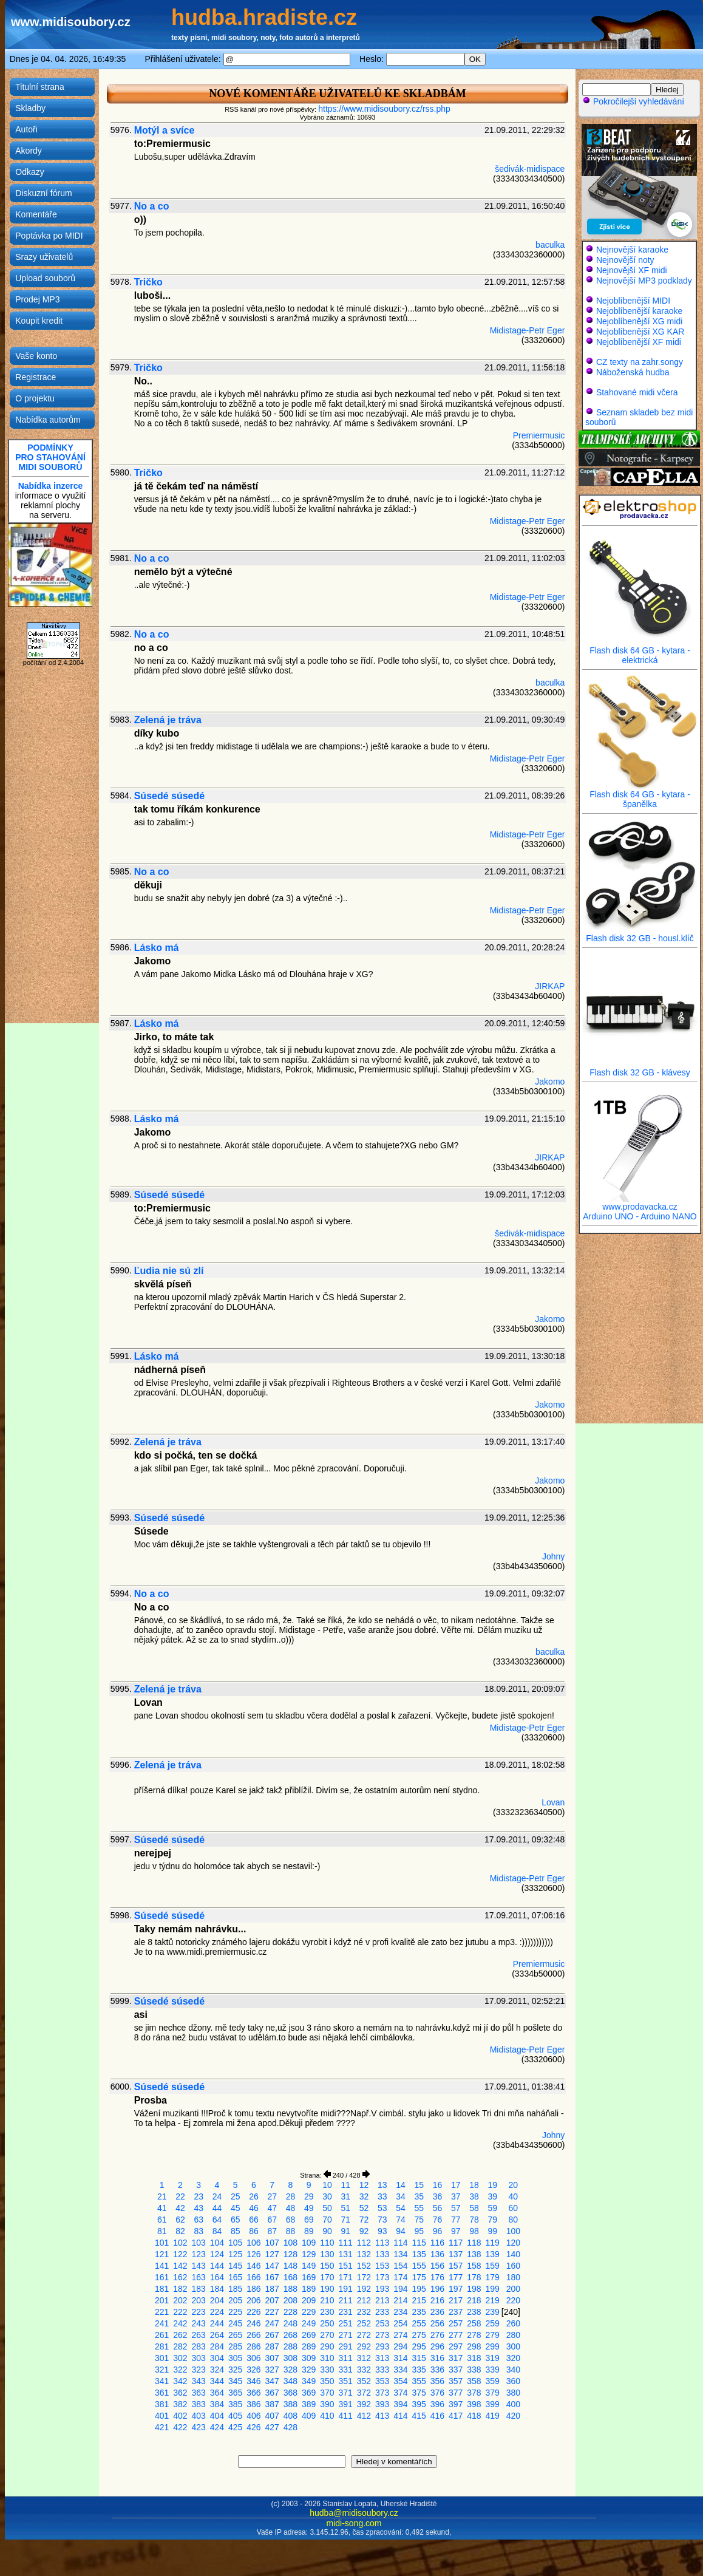  What do you see at coordinates (290, 2427) in the screenshot?
I see `428` at bounding box center [290, 2427].